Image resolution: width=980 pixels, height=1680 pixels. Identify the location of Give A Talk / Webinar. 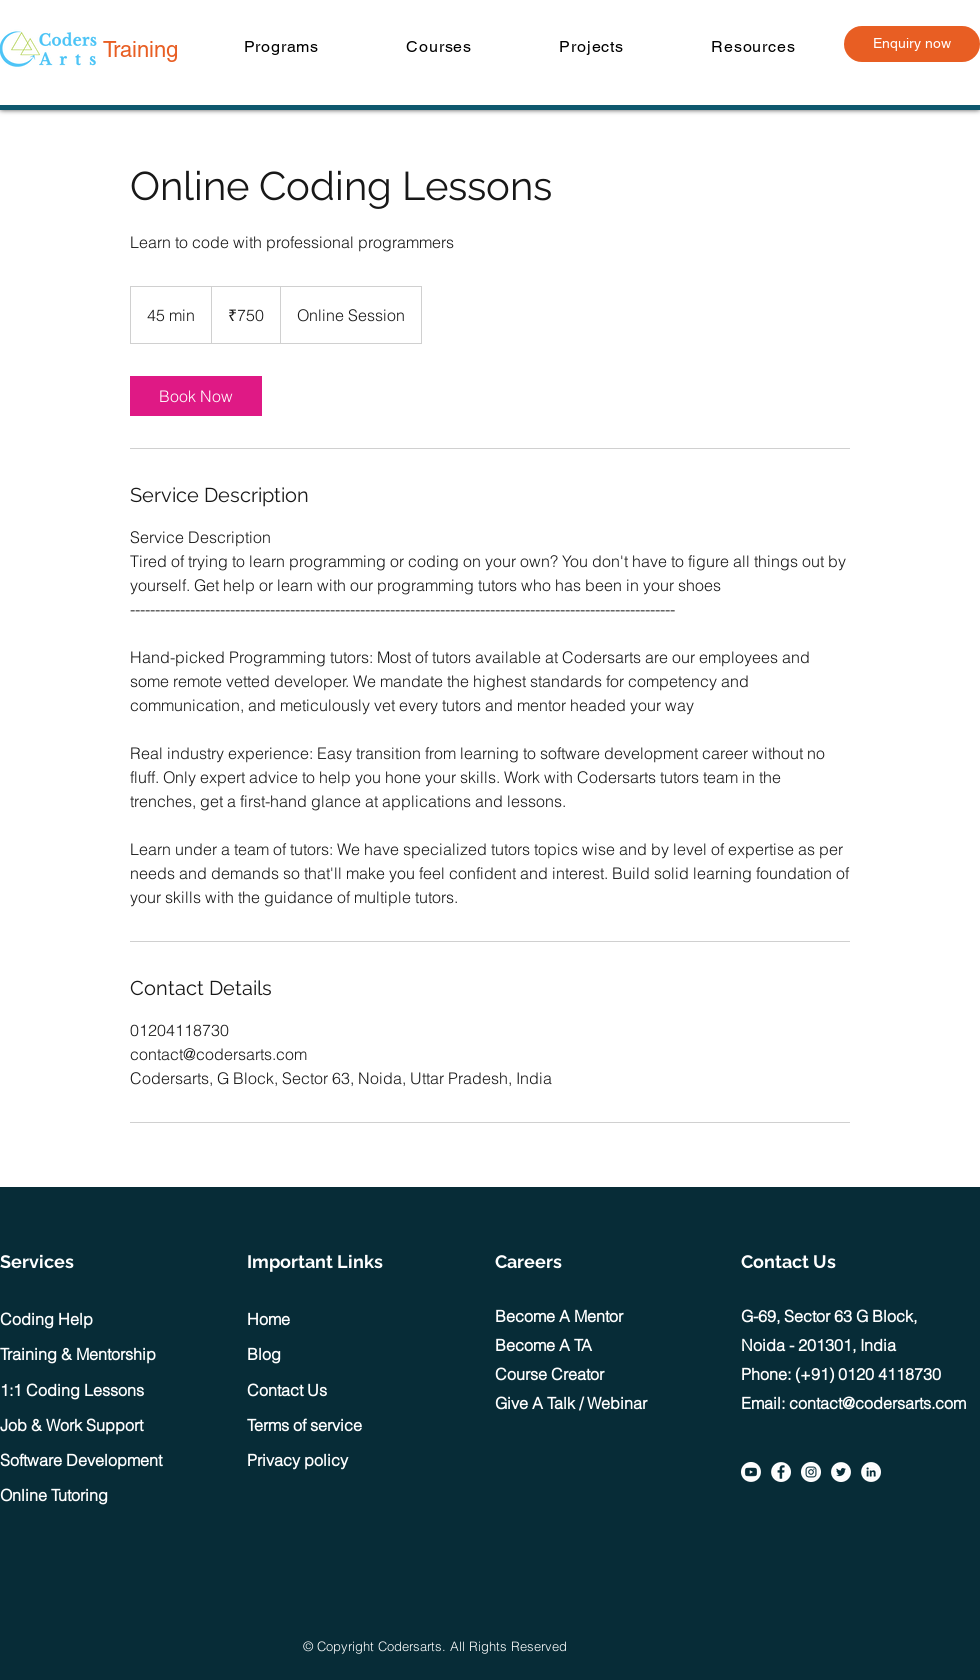
(571, 1403).